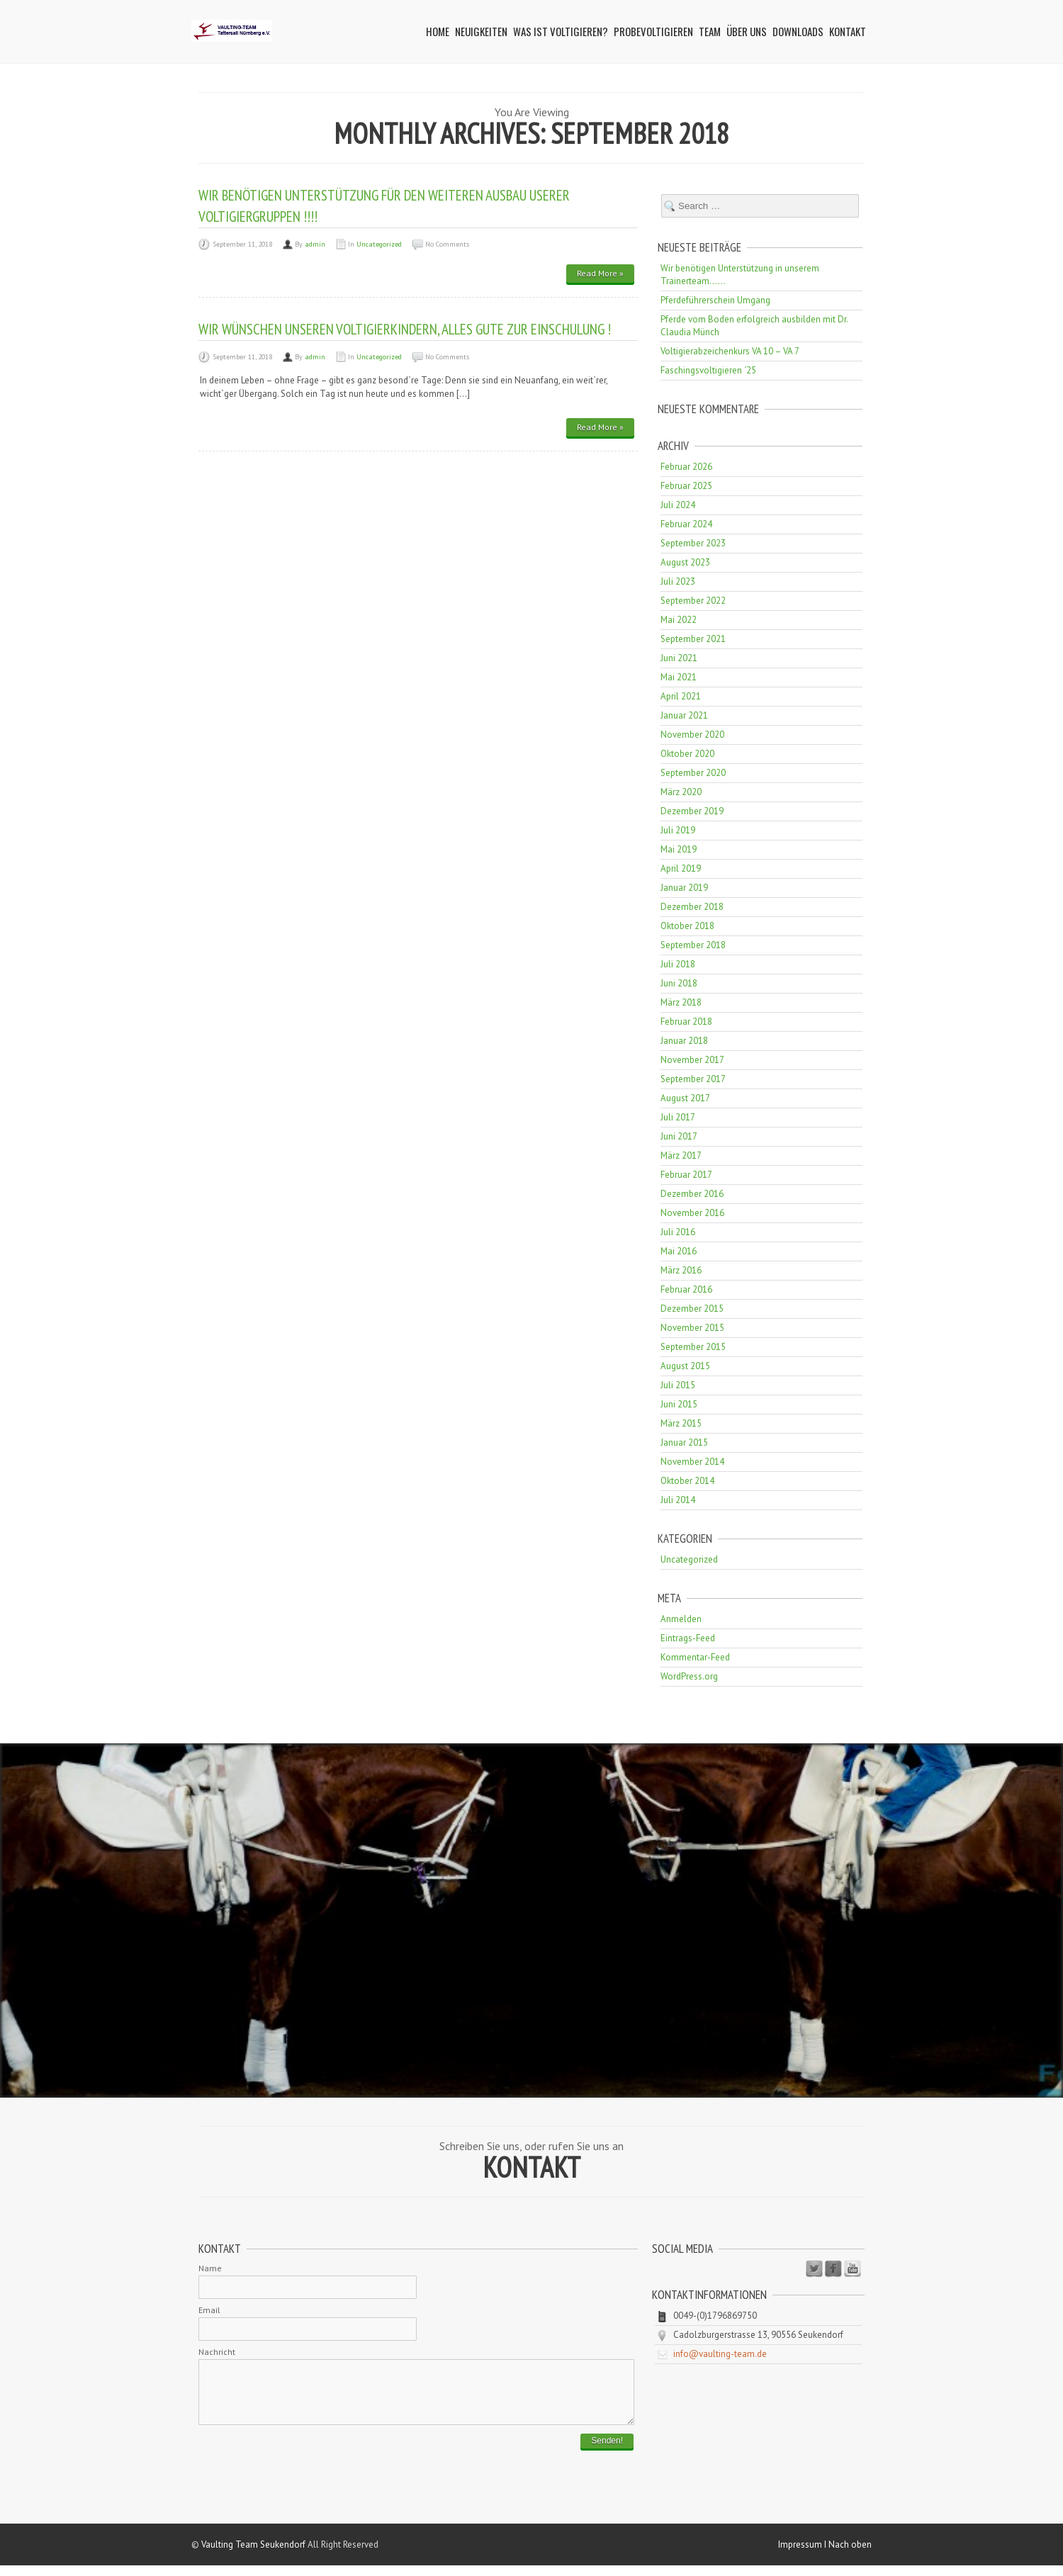  What do you see at coordinates (684, 1442) in the screenshot?
I see `Januar 2015` at bounding box center [684, 1442].